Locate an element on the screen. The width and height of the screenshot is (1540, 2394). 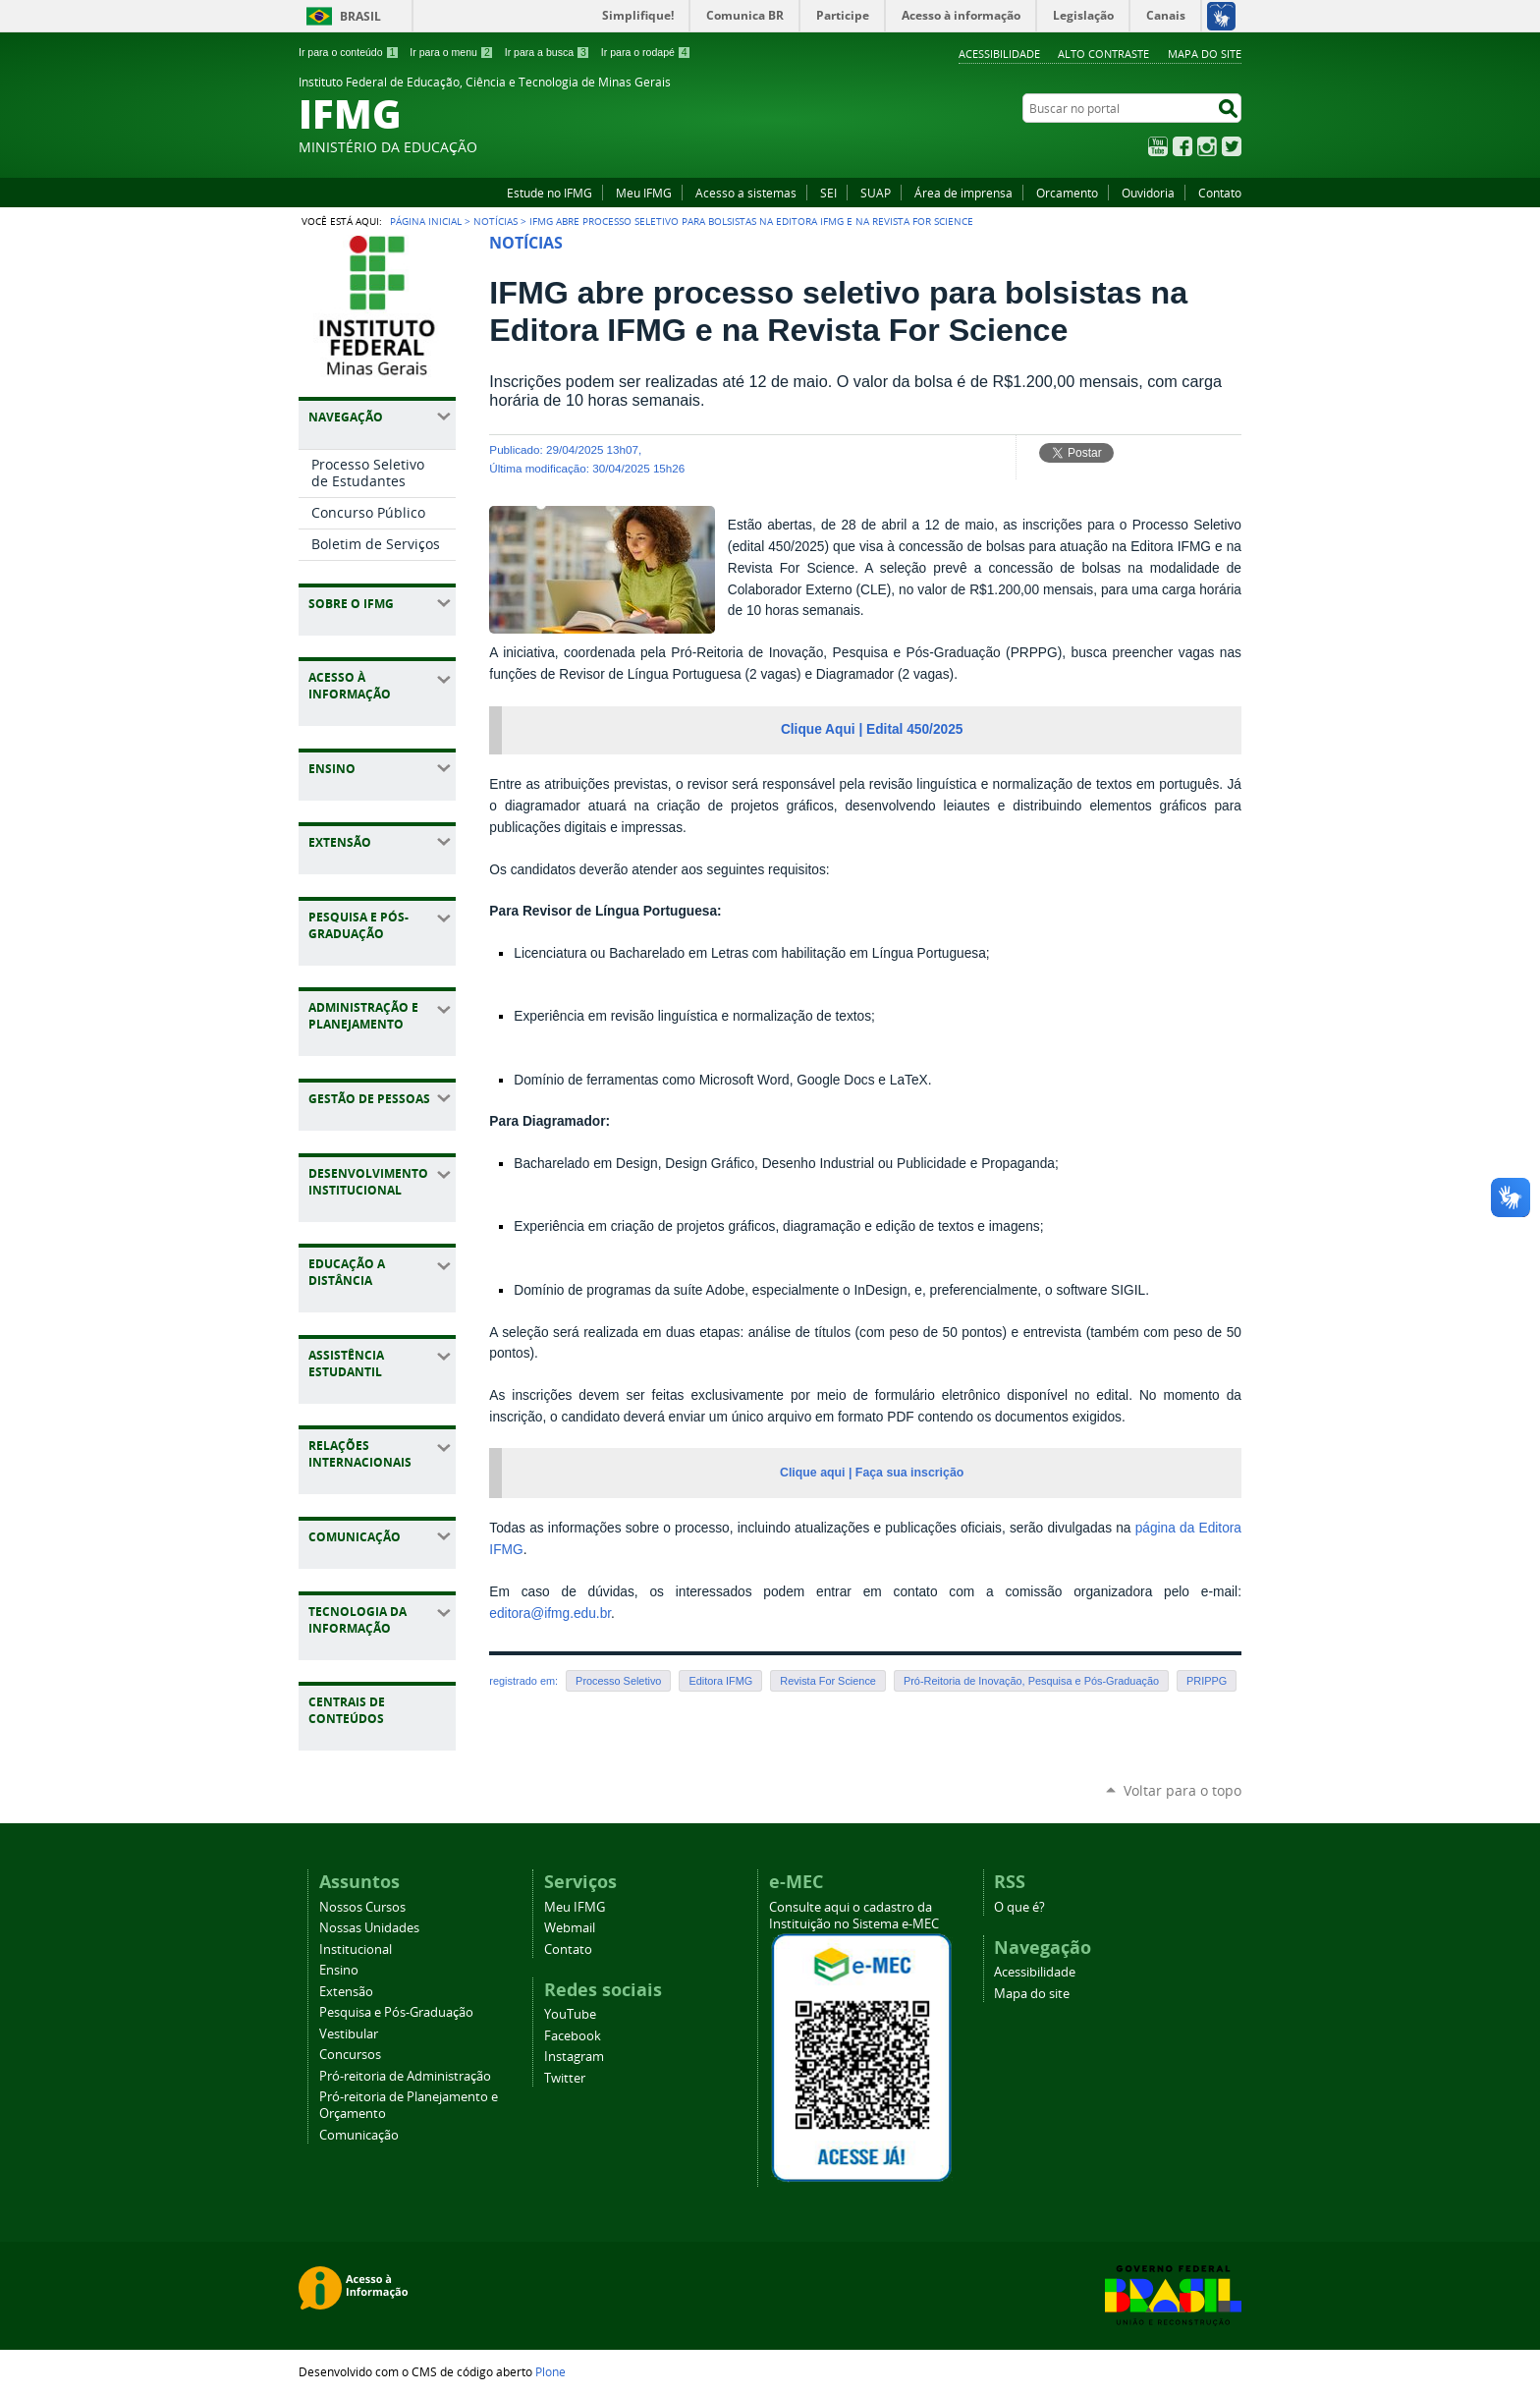
Pró-reitoria de Administração is located at coordinates (405, 2076).